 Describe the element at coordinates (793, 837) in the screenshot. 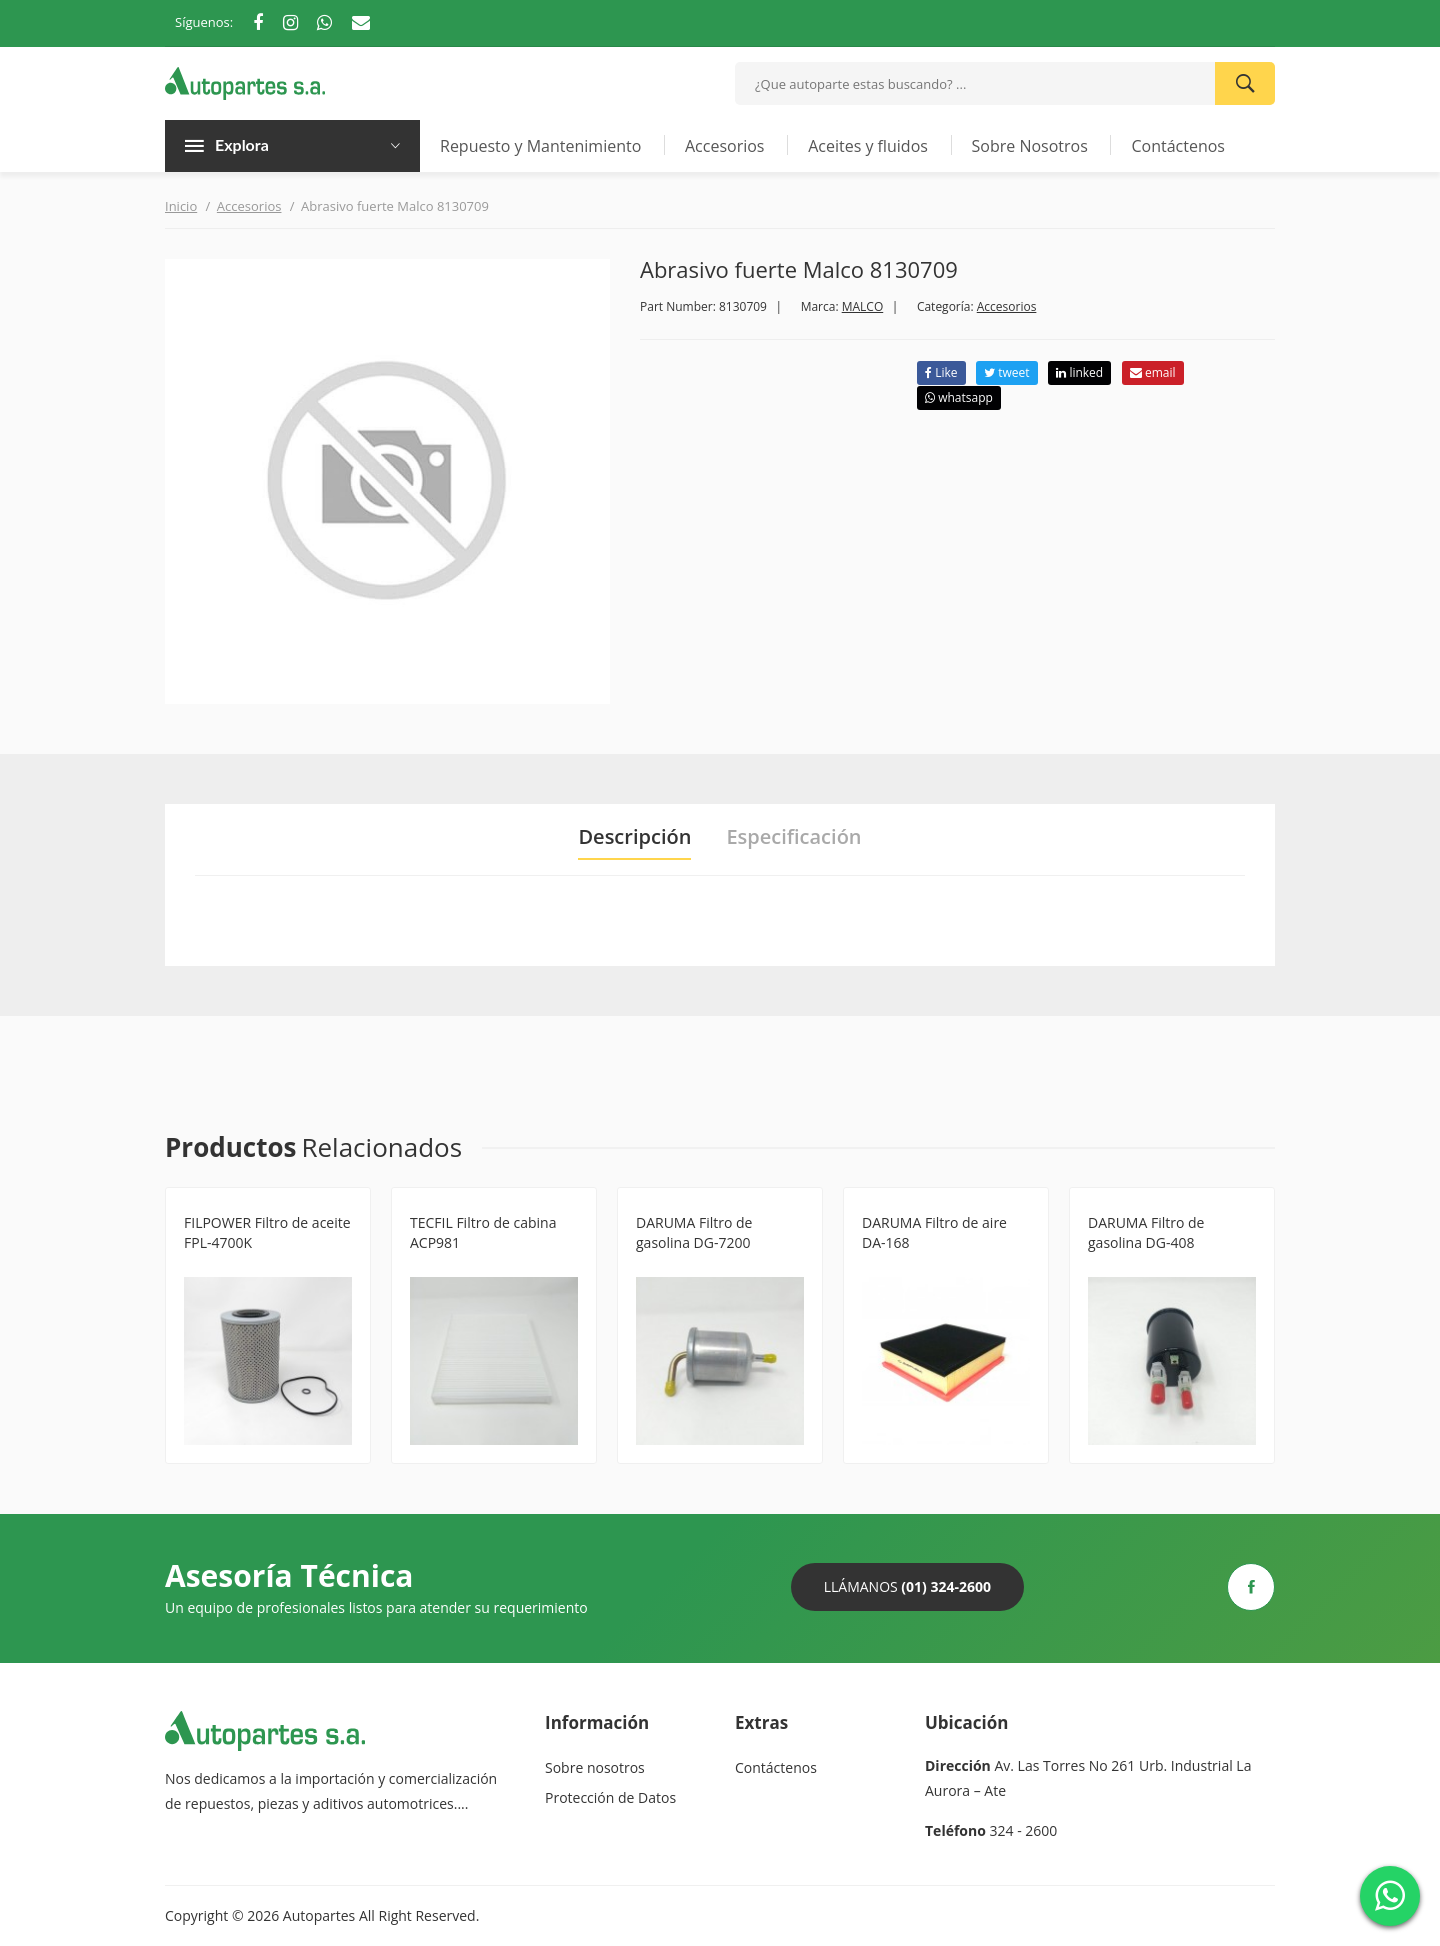

I see `Especificación [tab]` at that location.